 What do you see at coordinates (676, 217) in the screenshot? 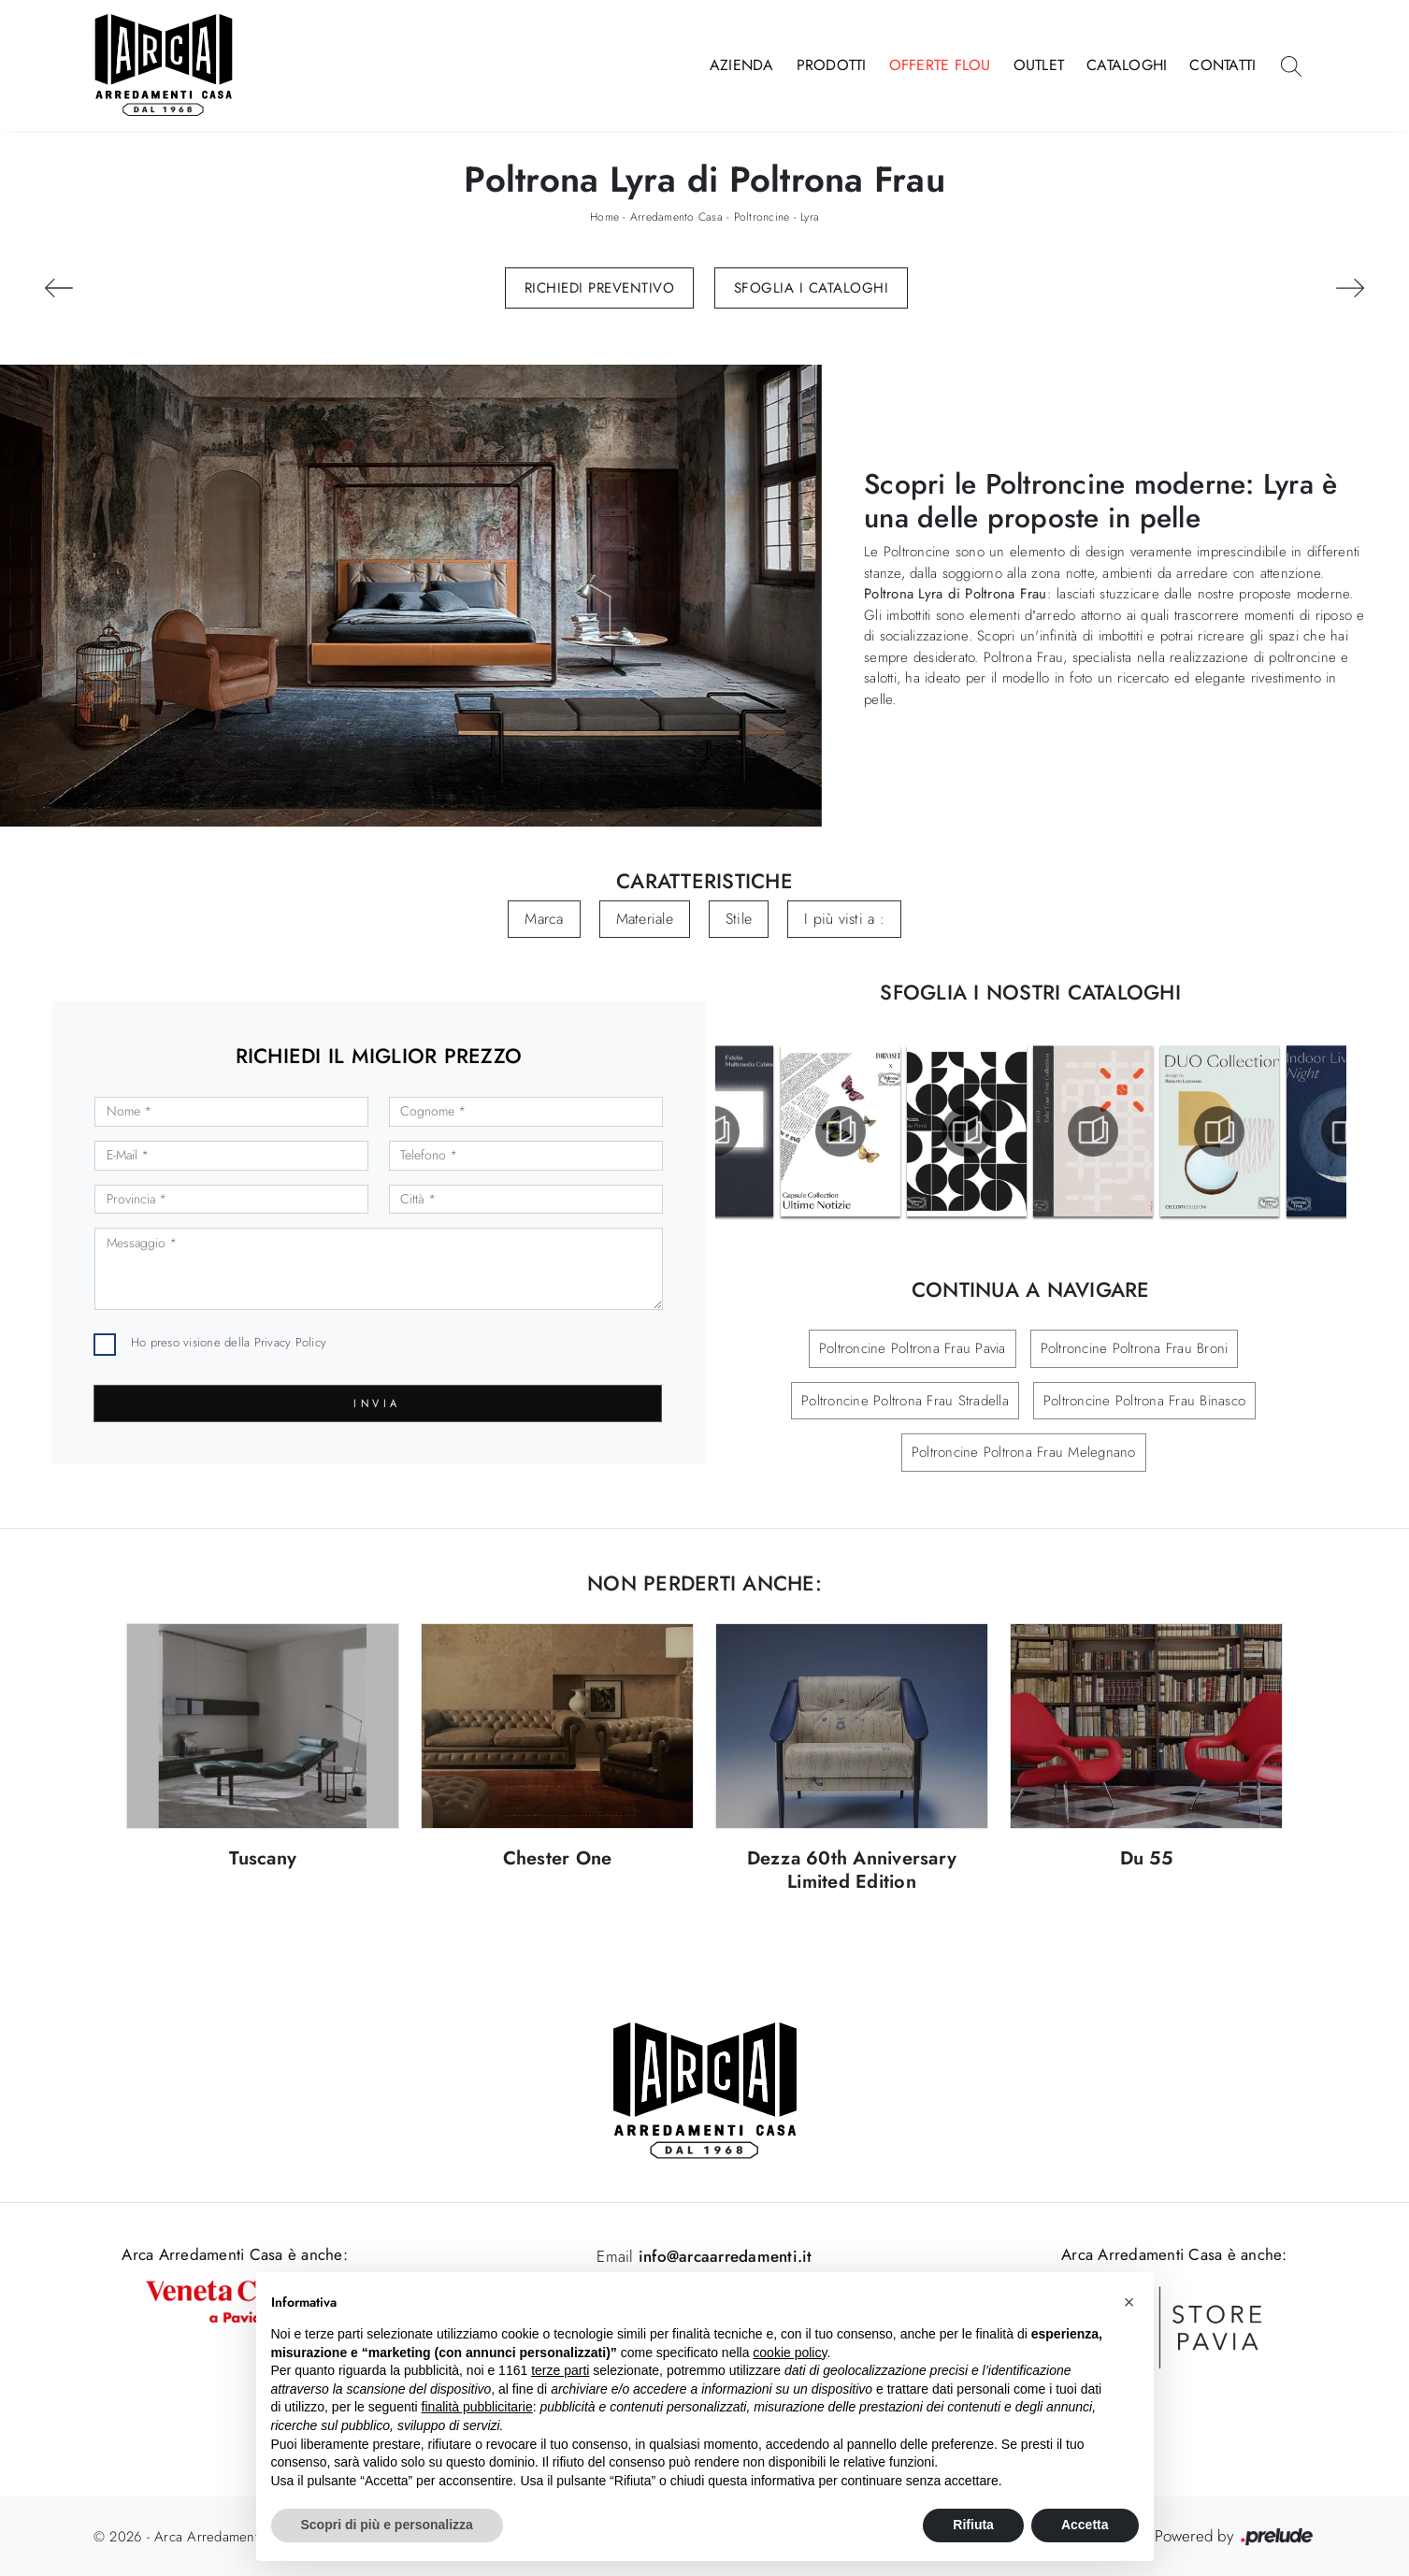
I see `Arredamento Casa` at bounding box center [676, 217].